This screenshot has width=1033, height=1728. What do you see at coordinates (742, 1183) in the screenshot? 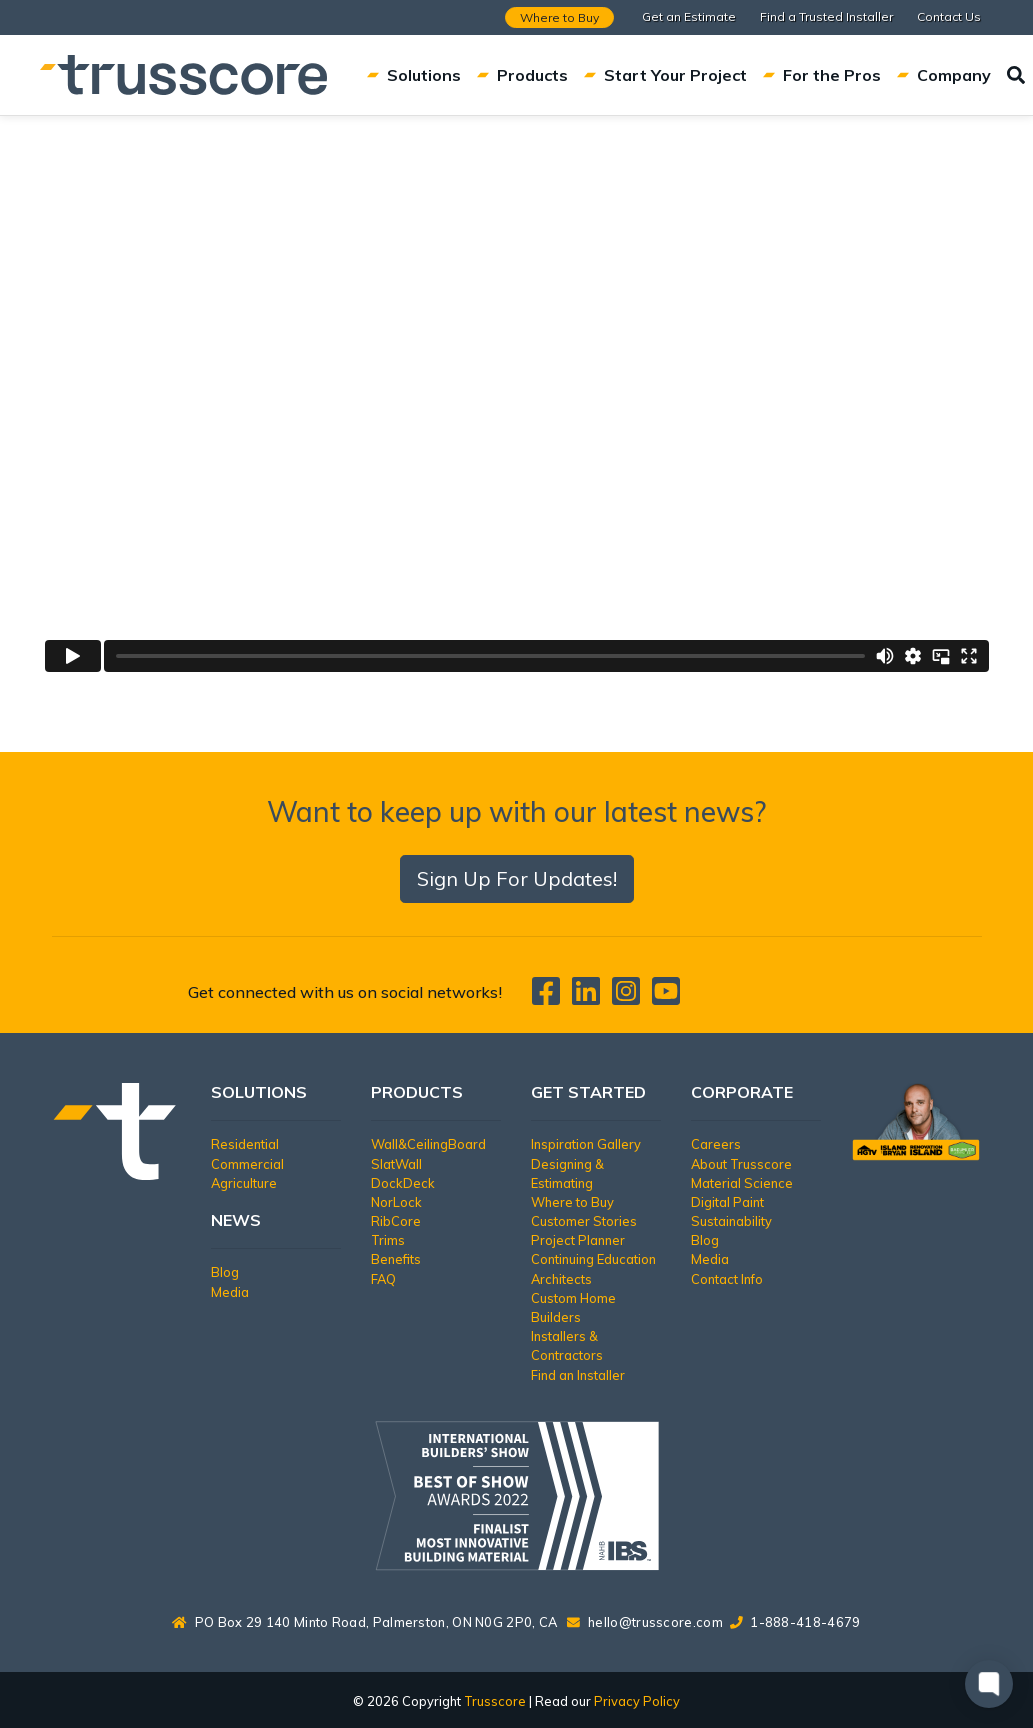
I see `Material Science` at bounding box center [742, 1183].